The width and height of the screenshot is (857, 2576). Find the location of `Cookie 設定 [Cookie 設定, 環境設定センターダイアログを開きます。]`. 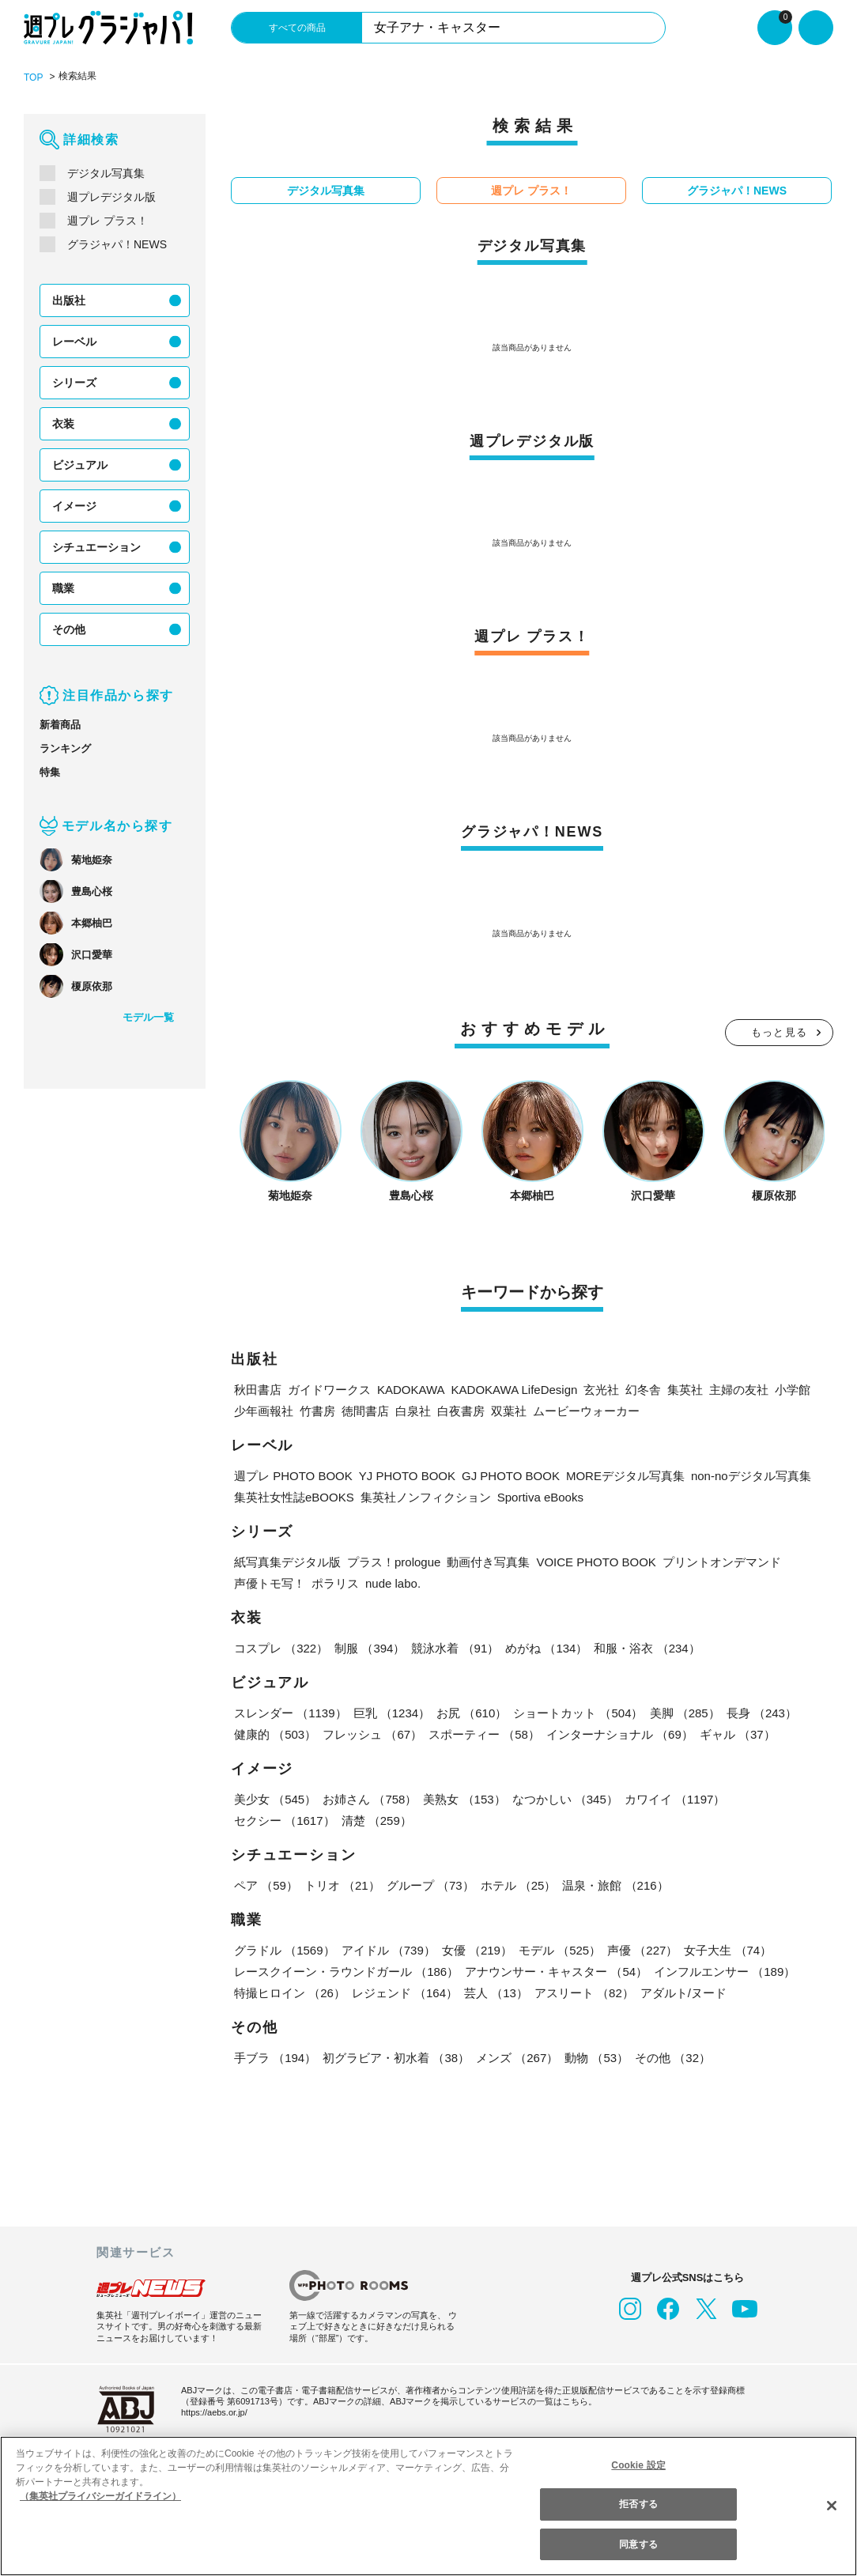

Cookie 設定 [Cookie 設定, 環境設定センターダイアログを開きます。] is located at coordinates (639, 2465).